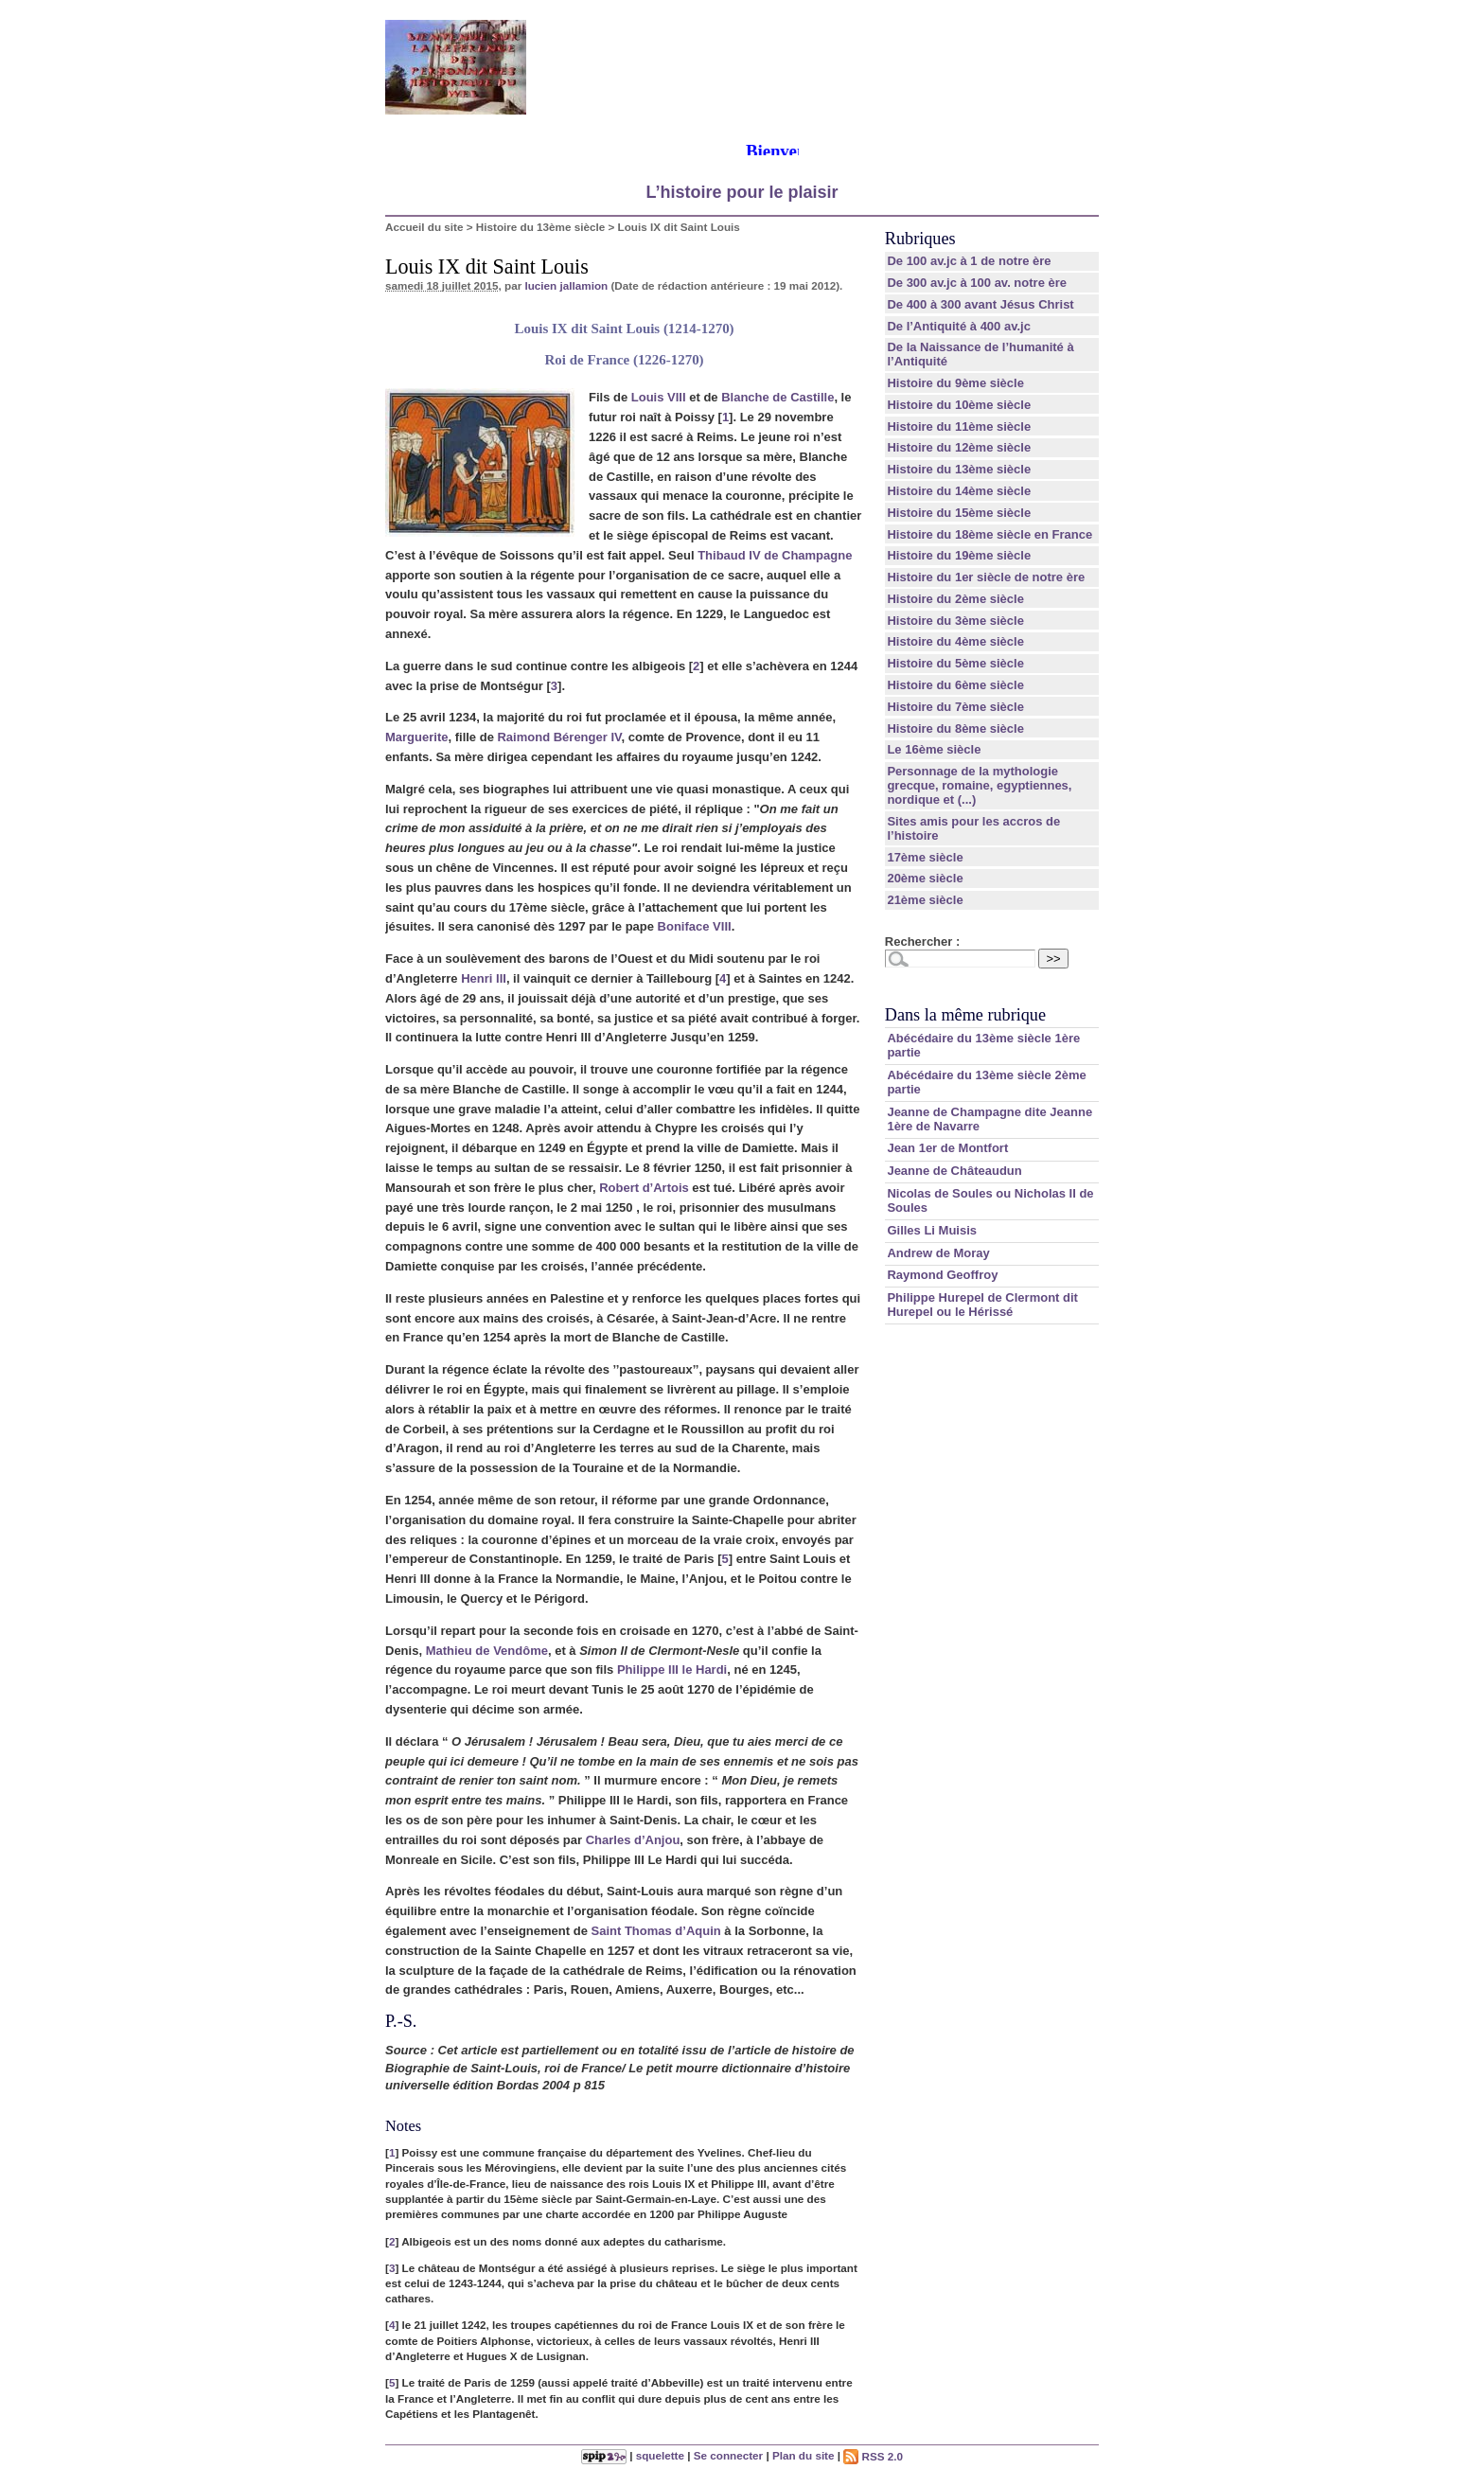 Image resolution: width=1484 pixels, height=2469 pixels. What do you see at coordinates (672, 1669) in the screenshot?
I see `Philippe III le Hardi` at bounding box center [672, 1669].